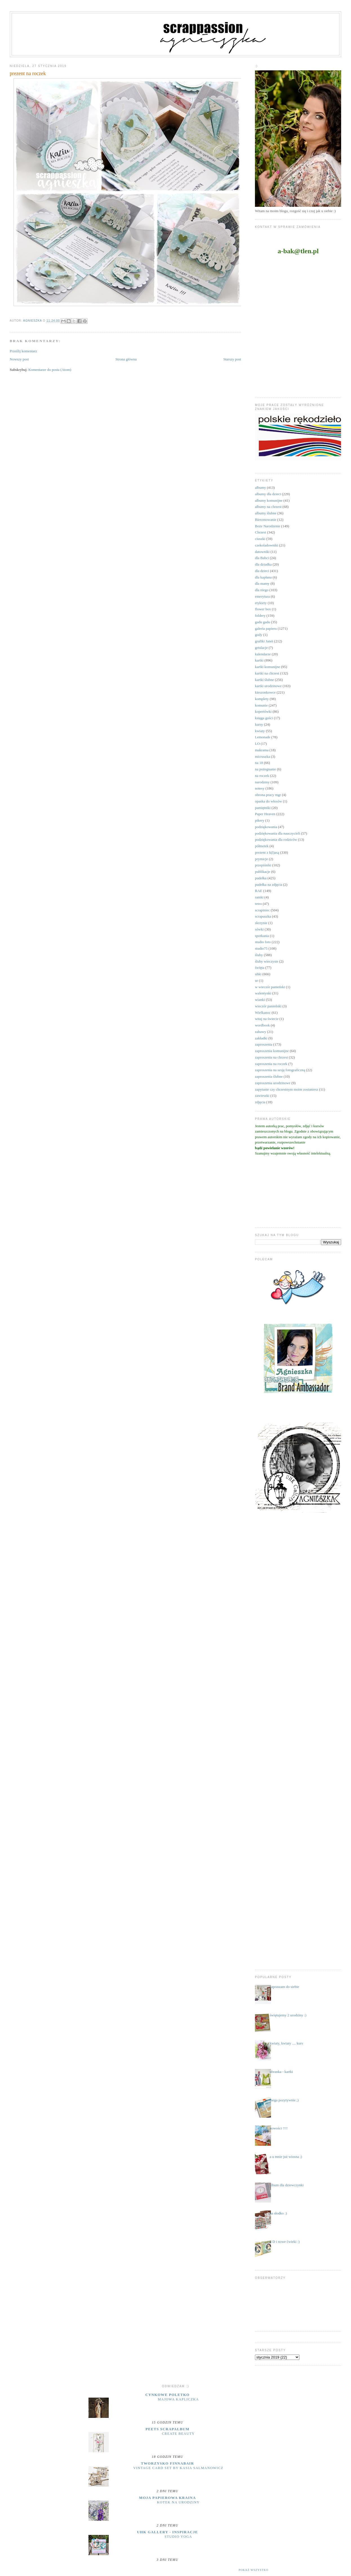 This screenshot has width=351, height=2576. Describe the element at coordinates (269, 500) in the screenshot. I see `albumy komunijne` at that location.